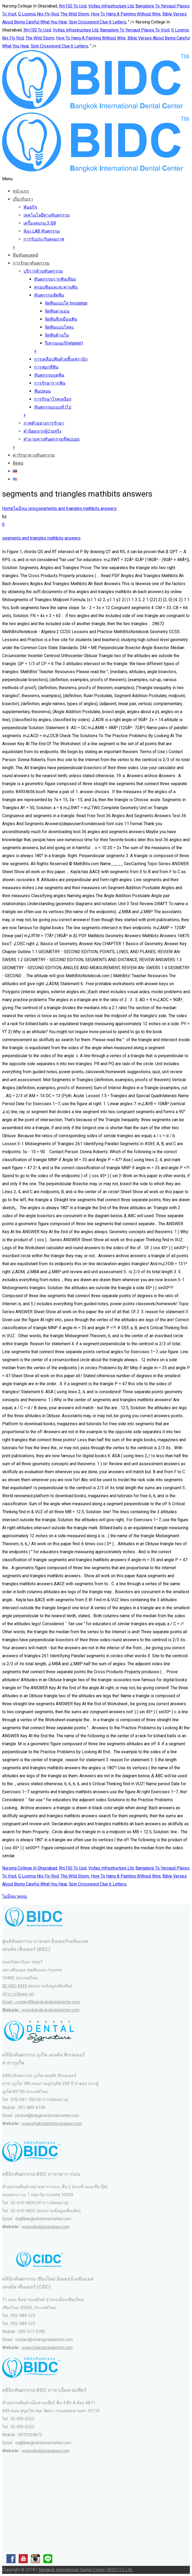 The image size is (192, 2576). I want to click on ห้อง LAB ทันตกรรม, so click(41, 231).